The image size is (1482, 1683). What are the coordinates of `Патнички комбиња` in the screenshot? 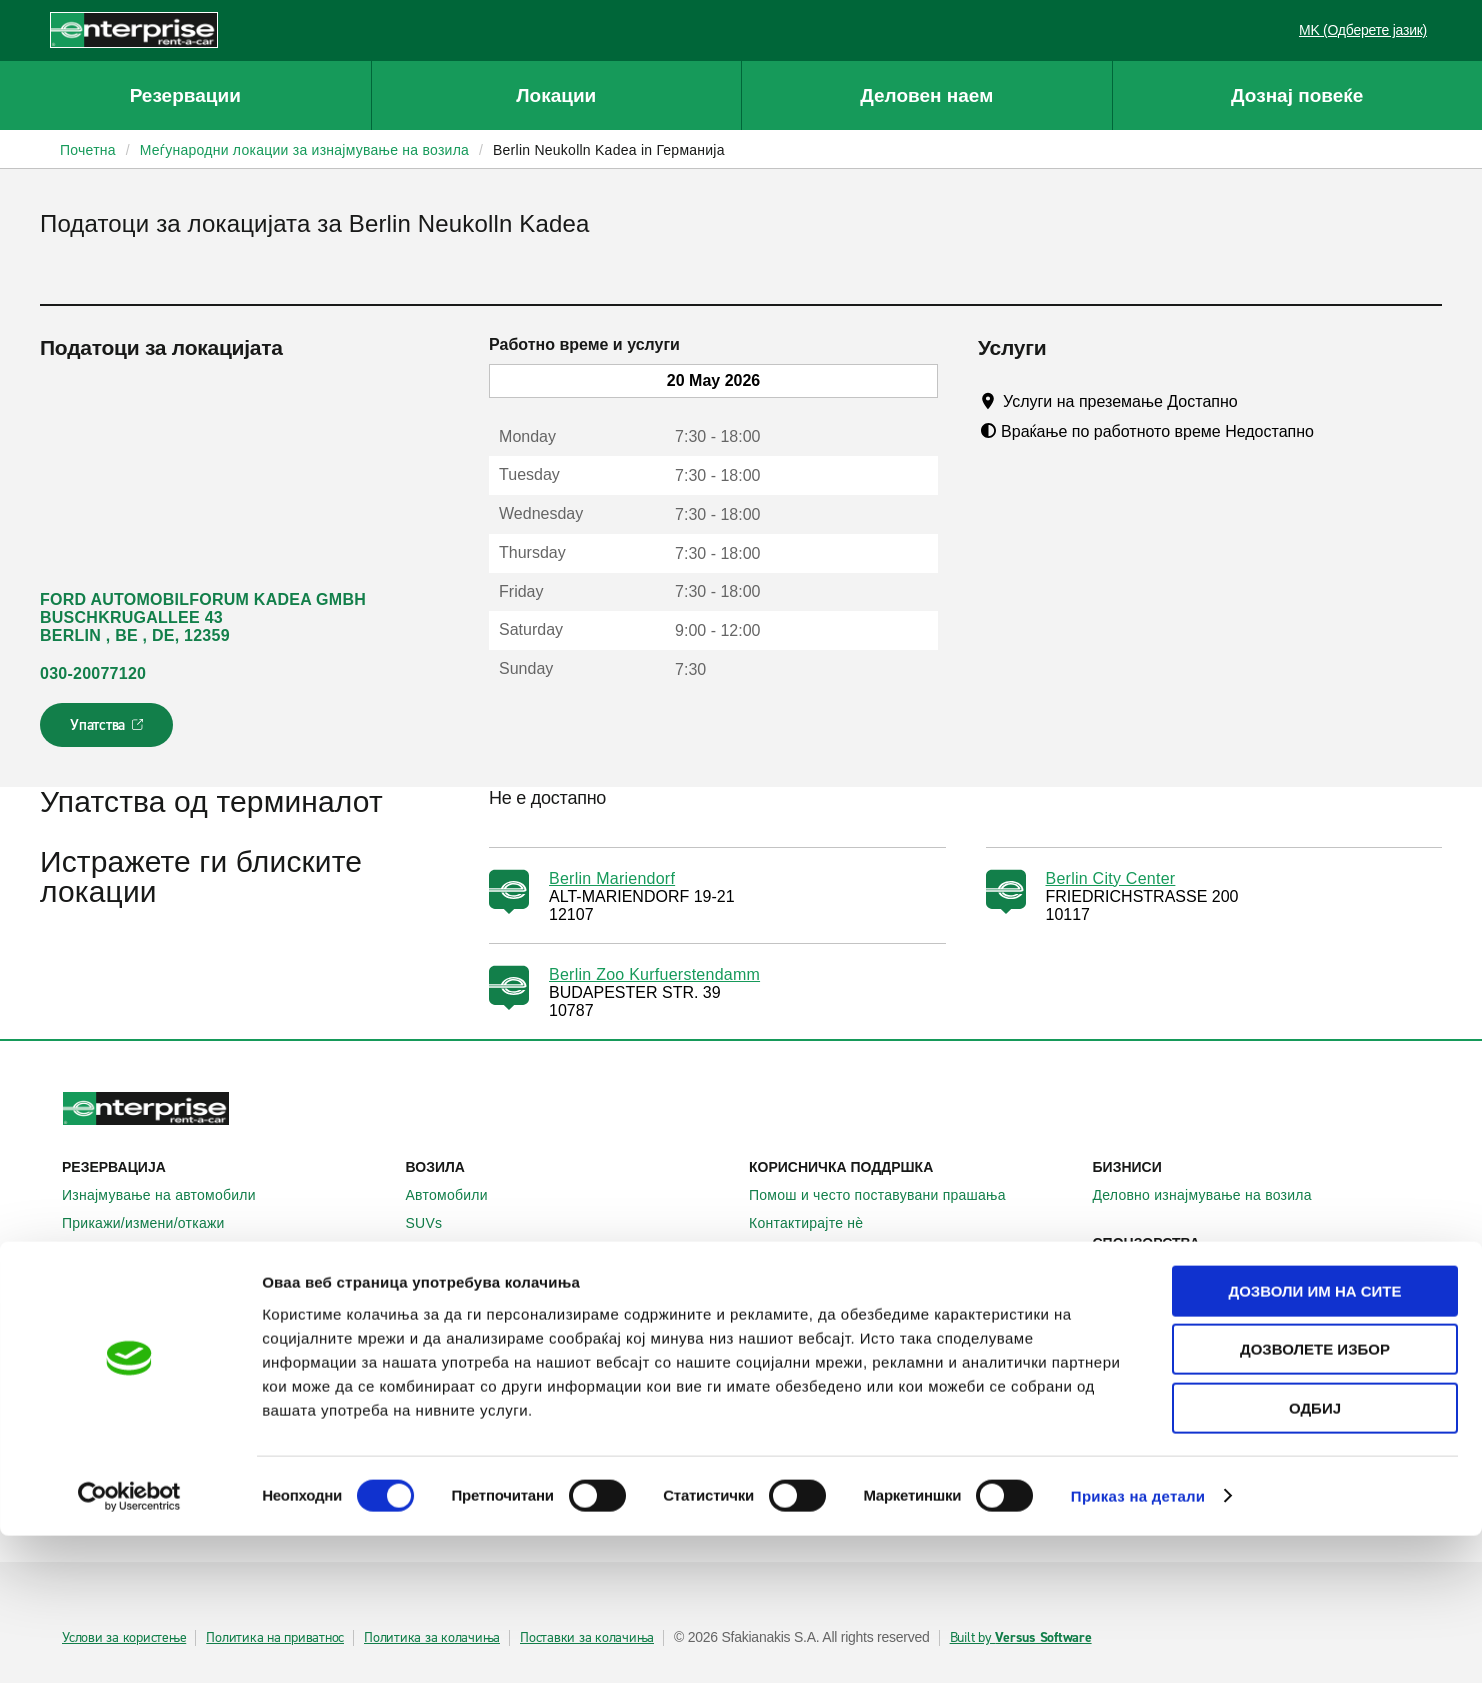 It's located at (480, 1251).